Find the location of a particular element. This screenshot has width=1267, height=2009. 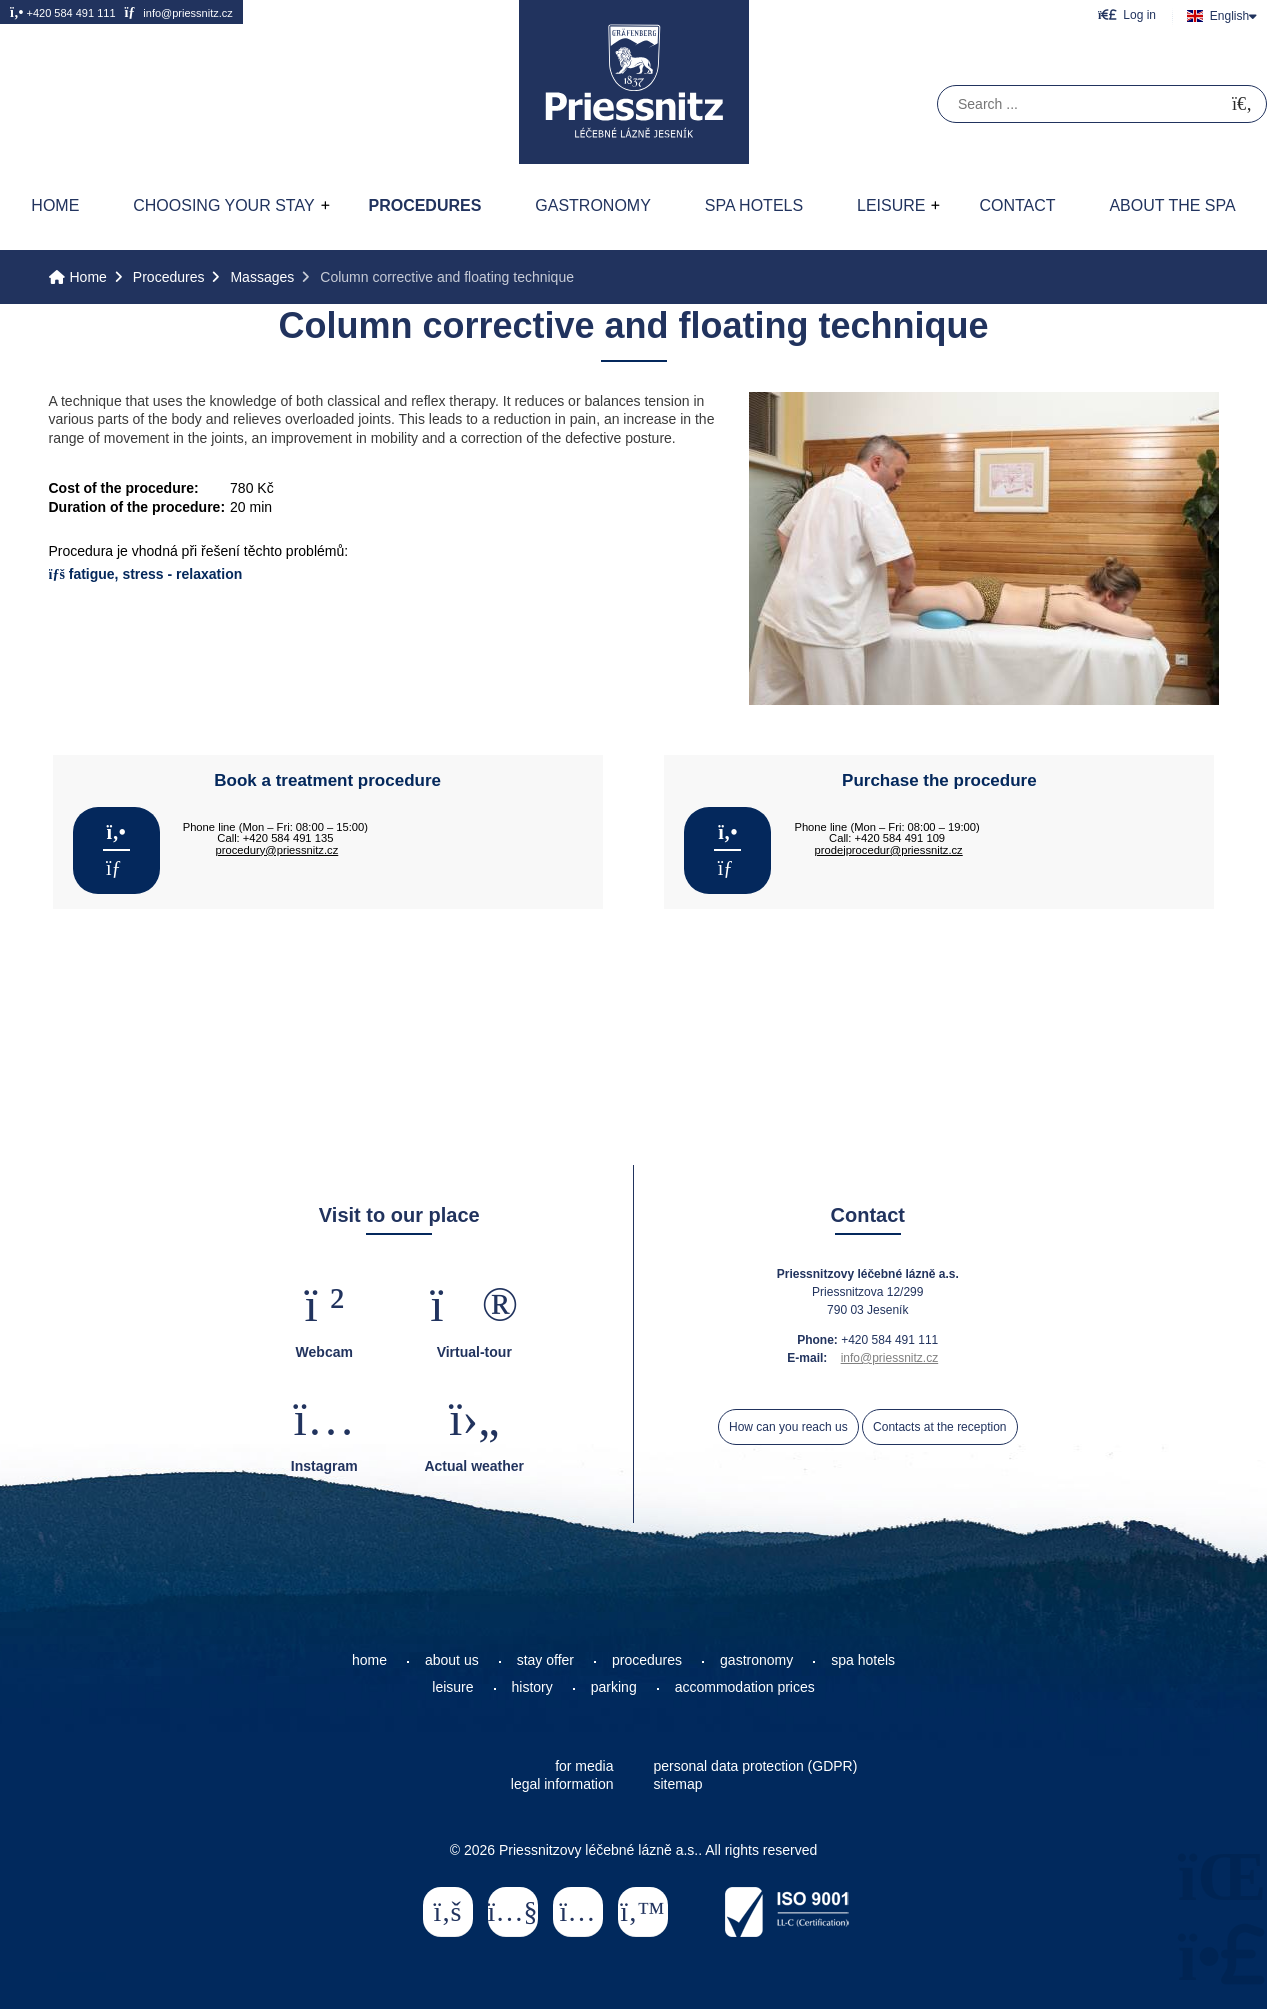

+420 584 491 111 is located at coordinates (63, 12).